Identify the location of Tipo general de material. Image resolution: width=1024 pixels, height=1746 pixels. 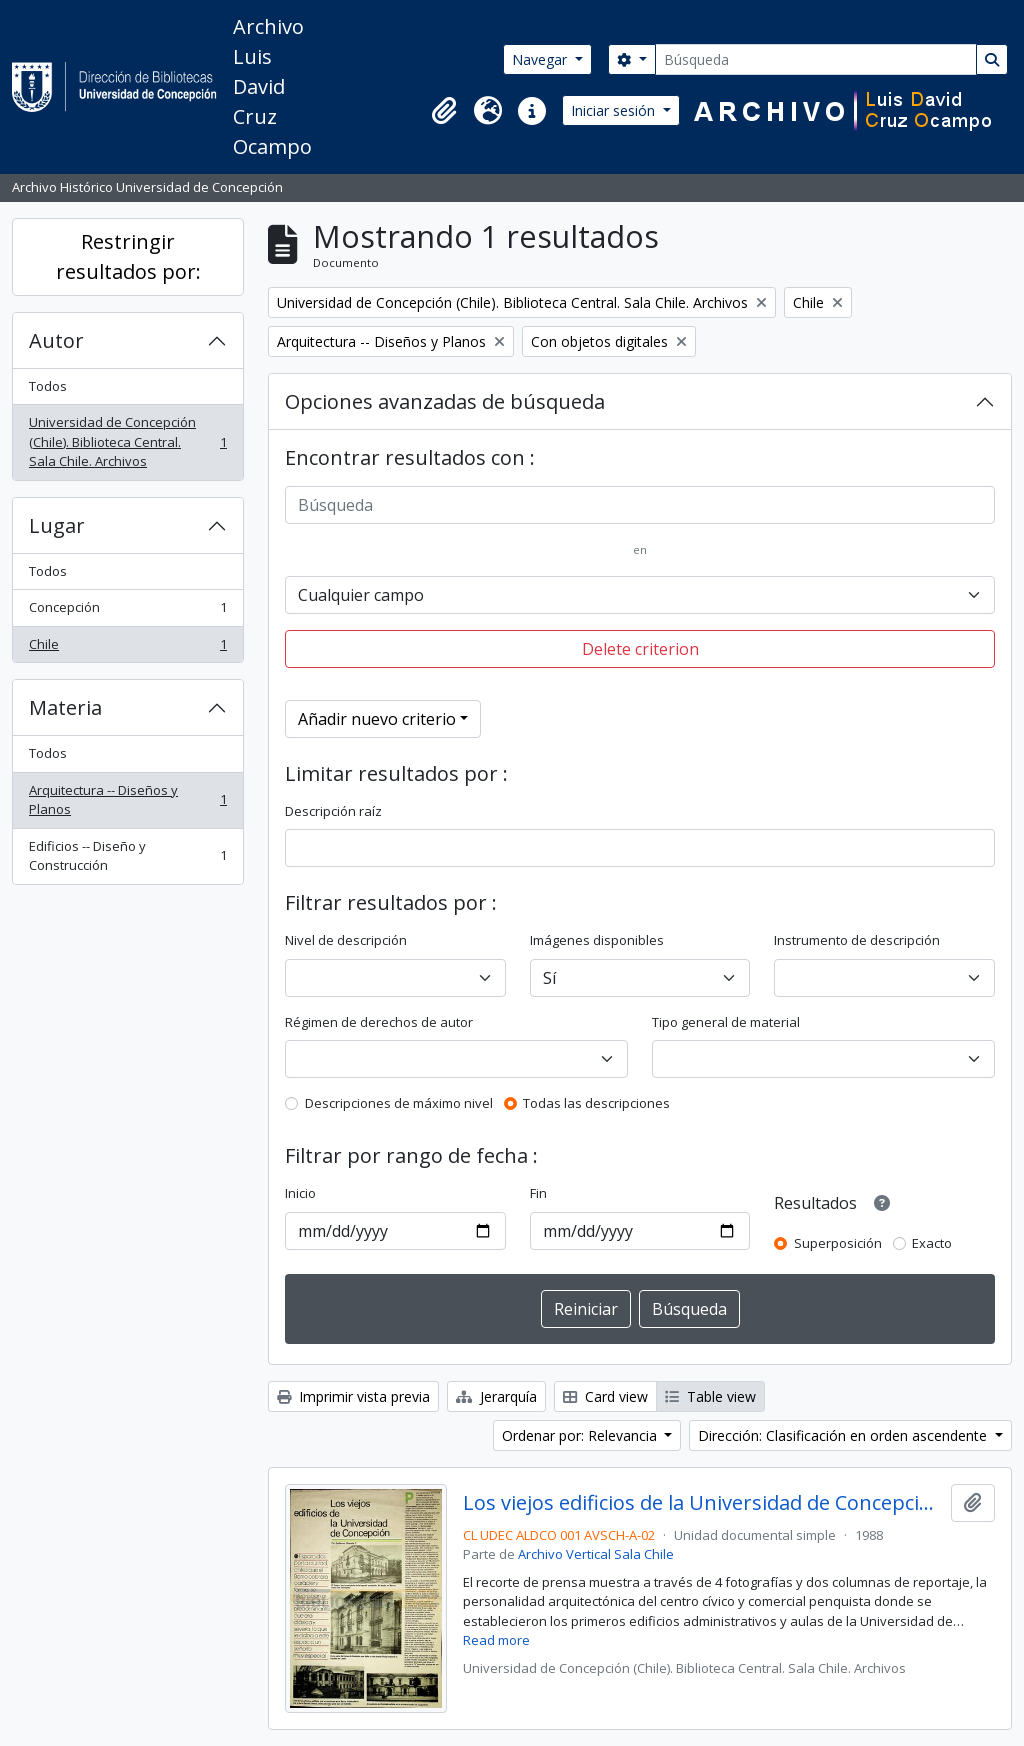
(726, 1022).